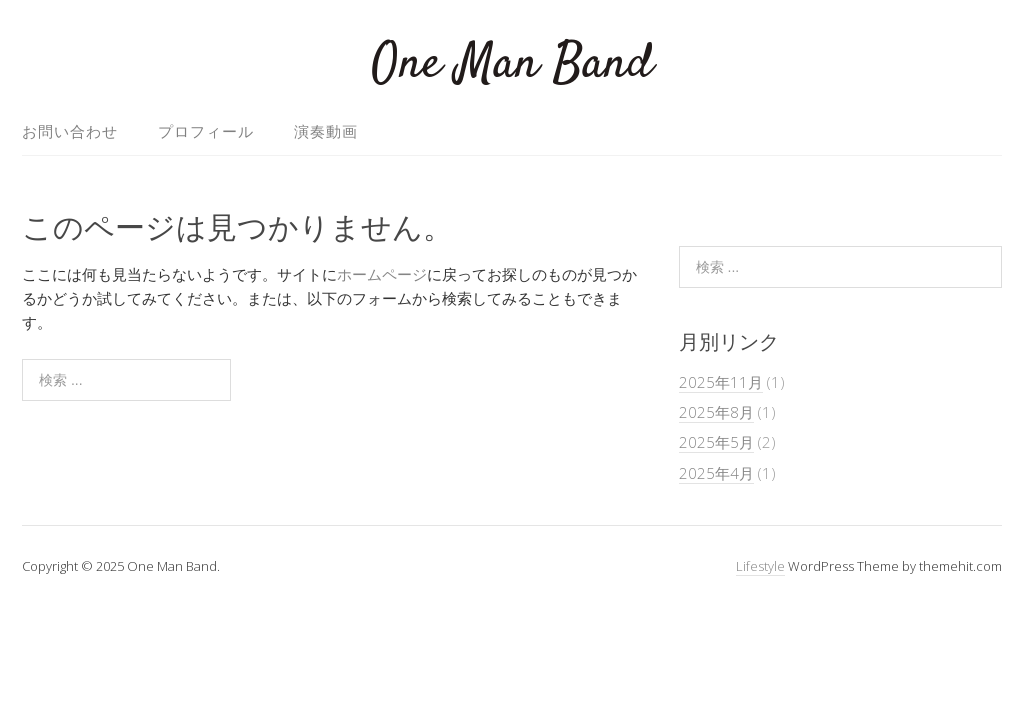 Image resolution: width=1024 pixels, height=720 pixels. I want to click on ホームページ, so click(382, 274).